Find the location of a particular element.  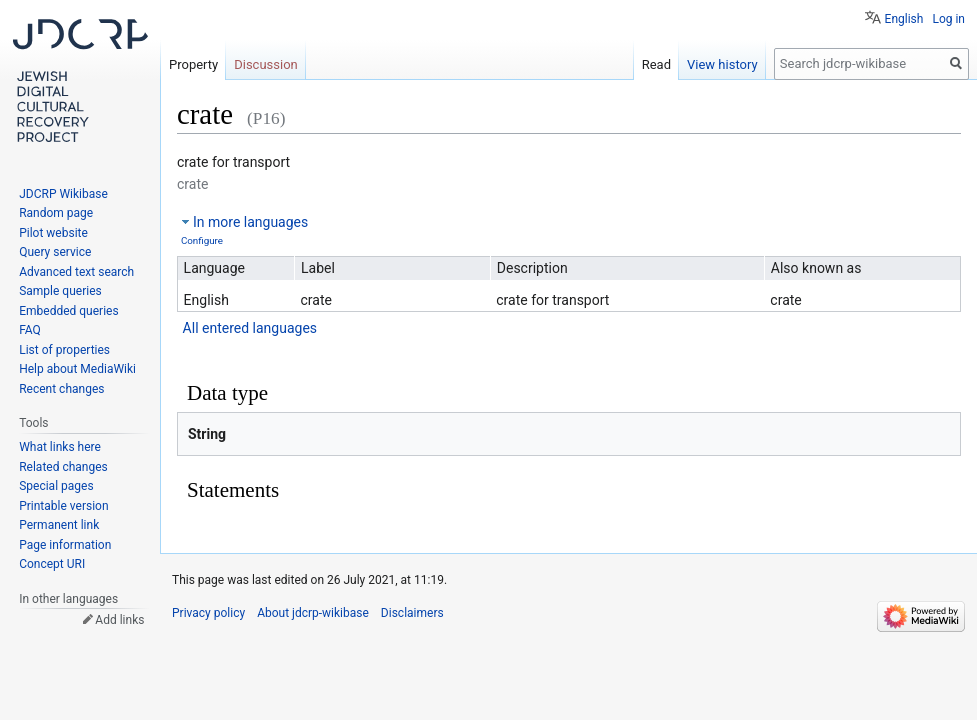

All entered languages is located at coordinates (250, 328).